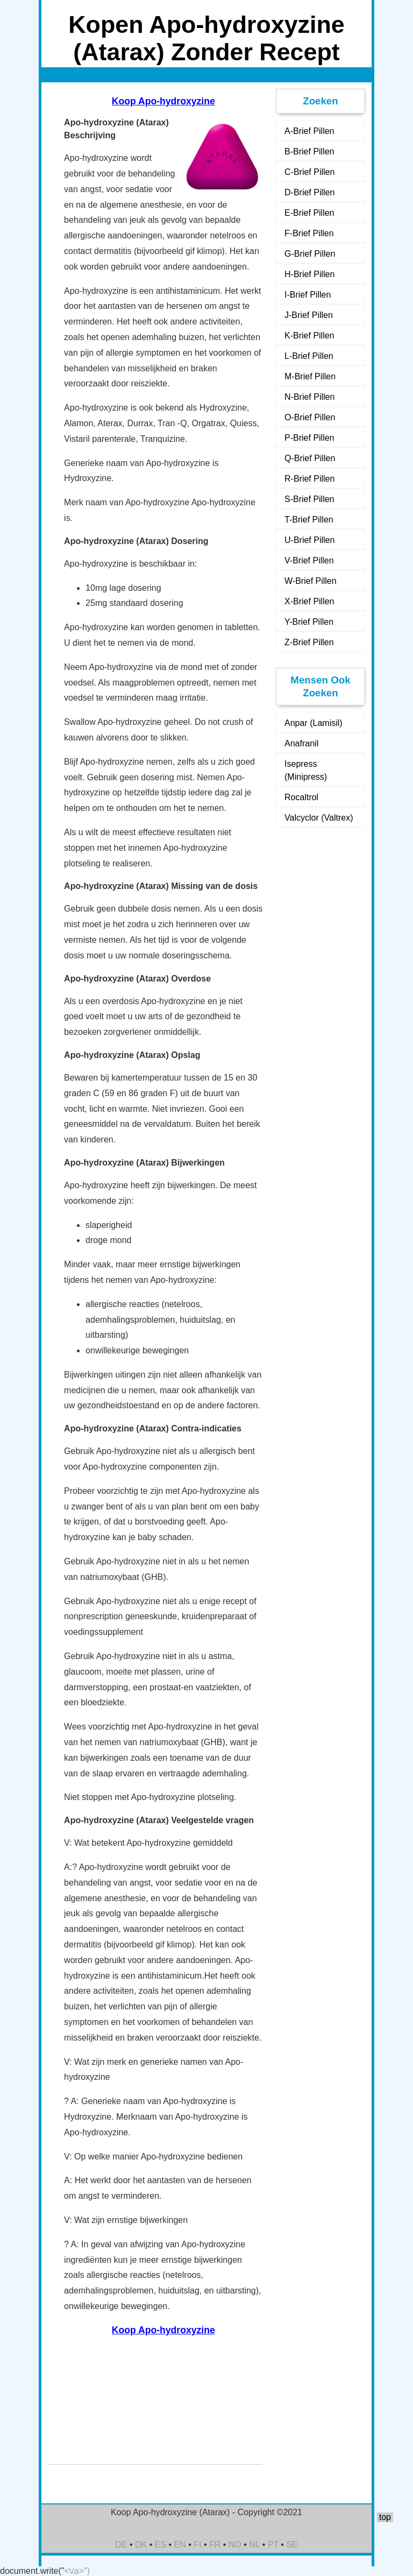  What do you see at coordinates (309, 172) in the screenshot?
I see `C-Brief Pillen` at bounding box center [309, 172].